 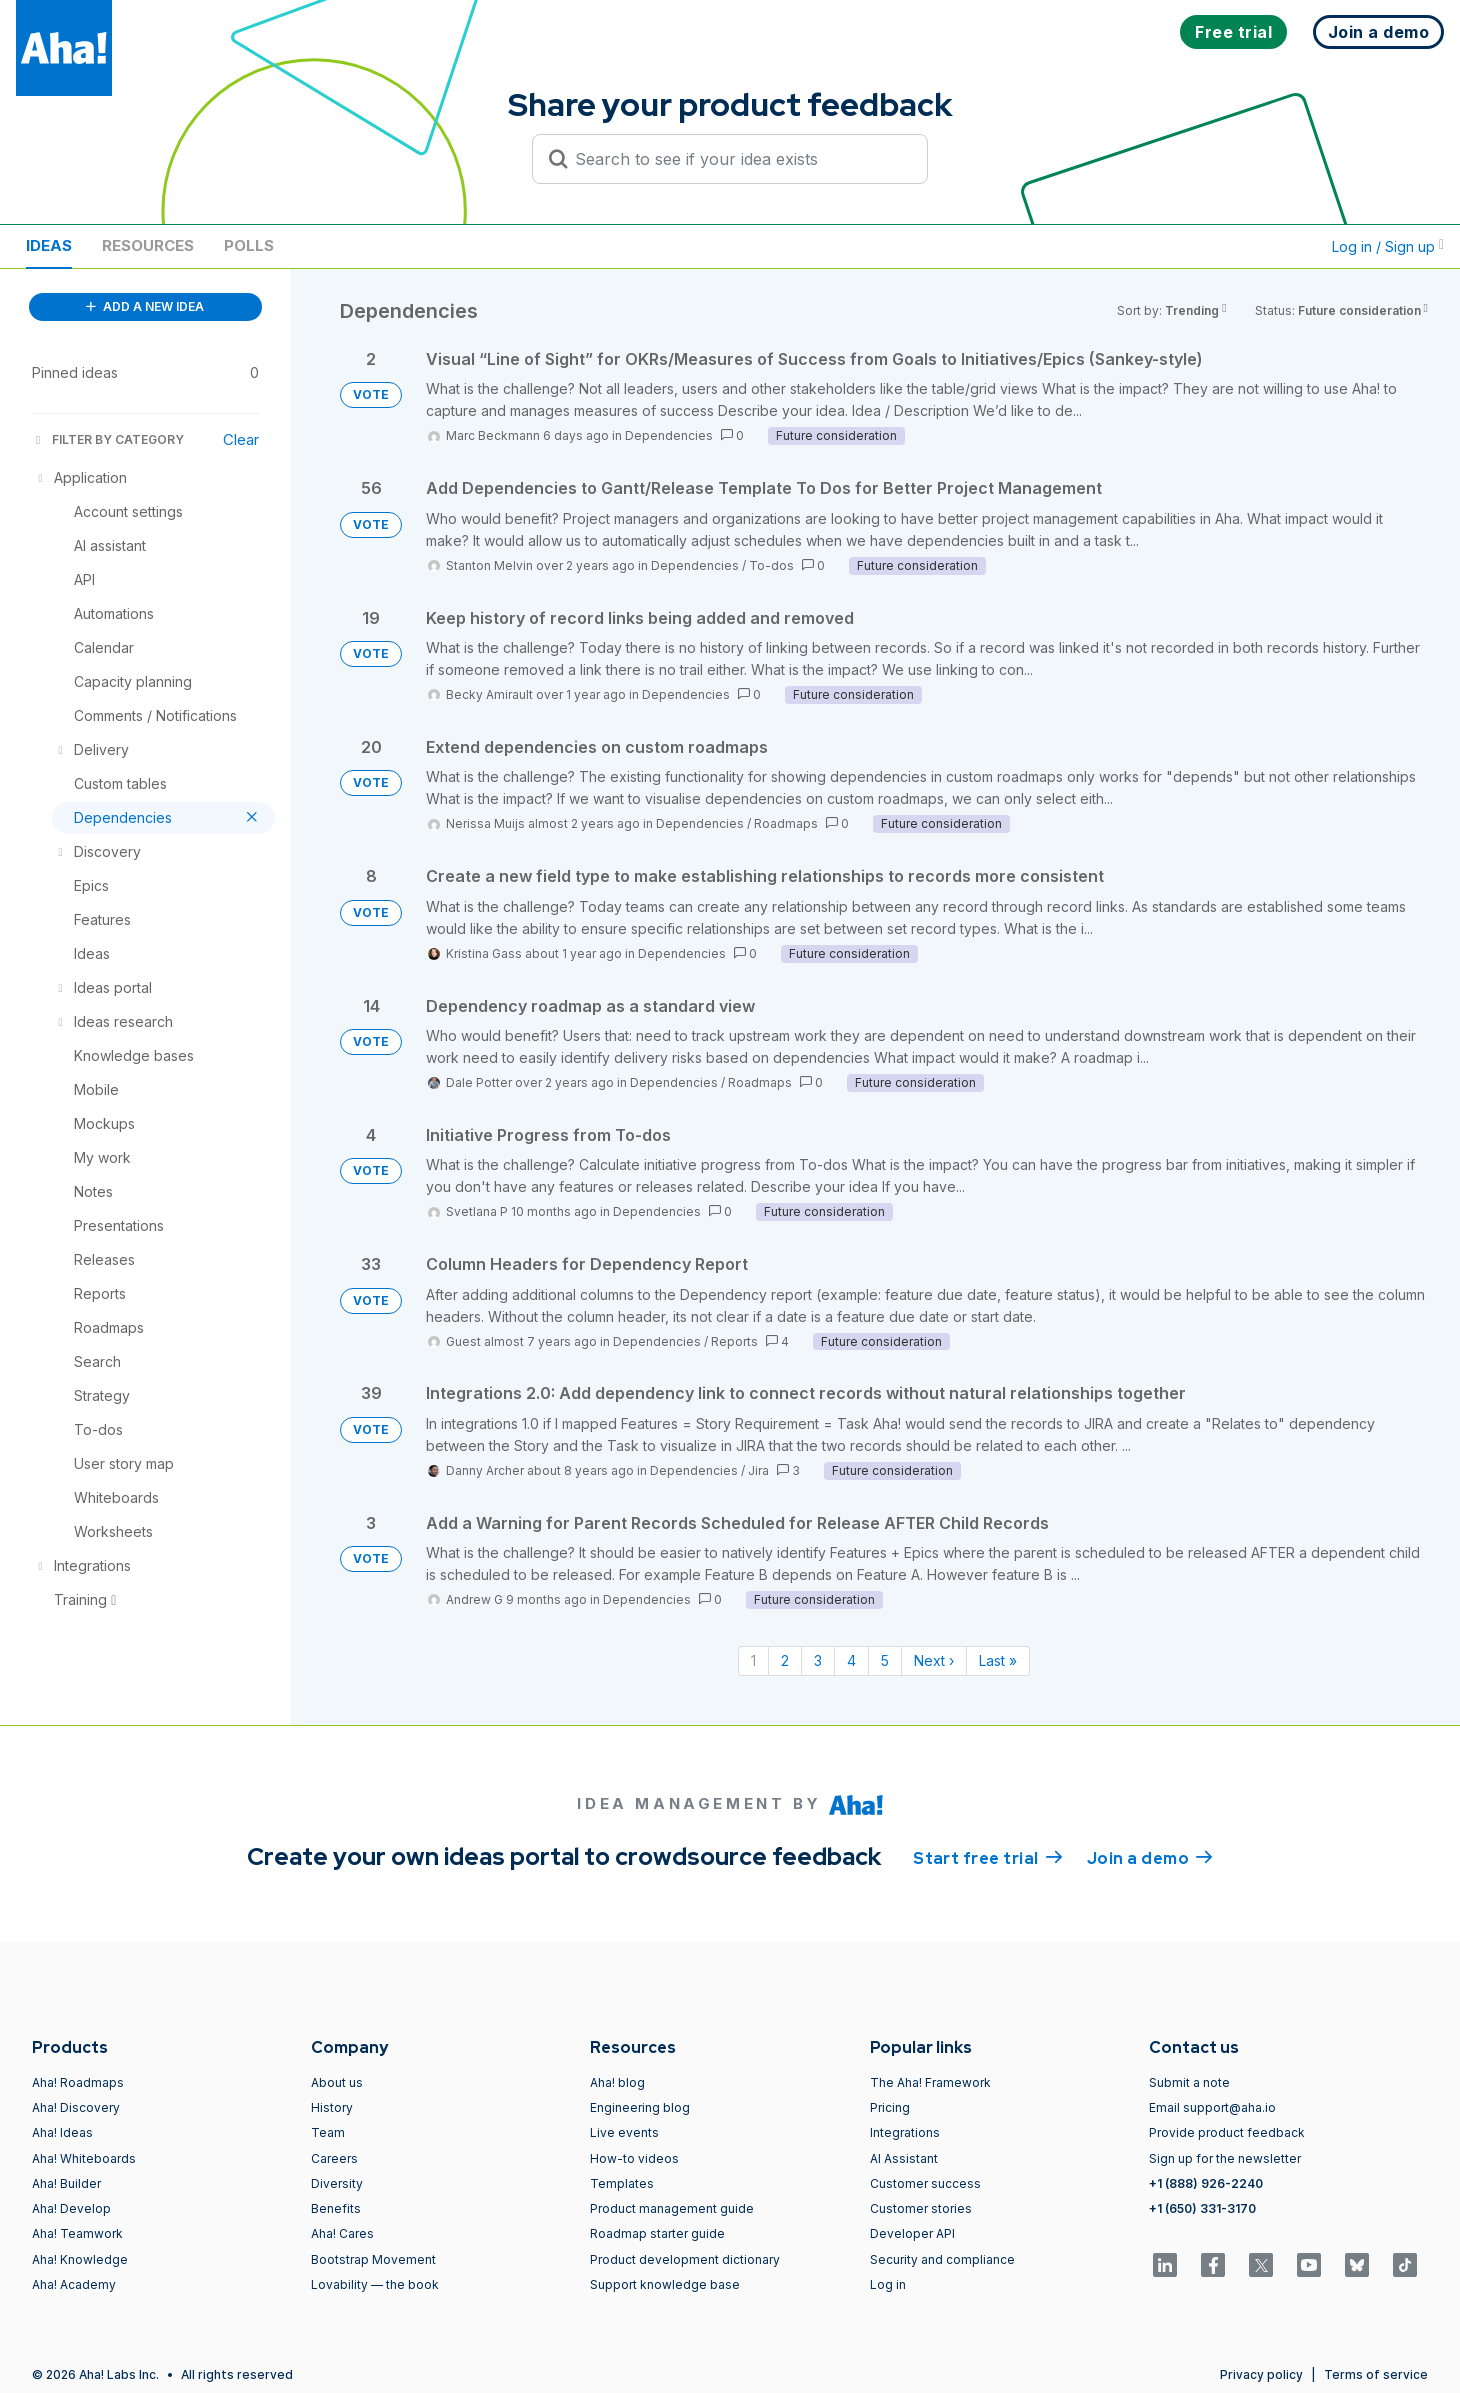 What do you see at coordinates (62, 2132) in the screenshot?
I see `Aha! Ideas` at bounding box center [62, 2132].